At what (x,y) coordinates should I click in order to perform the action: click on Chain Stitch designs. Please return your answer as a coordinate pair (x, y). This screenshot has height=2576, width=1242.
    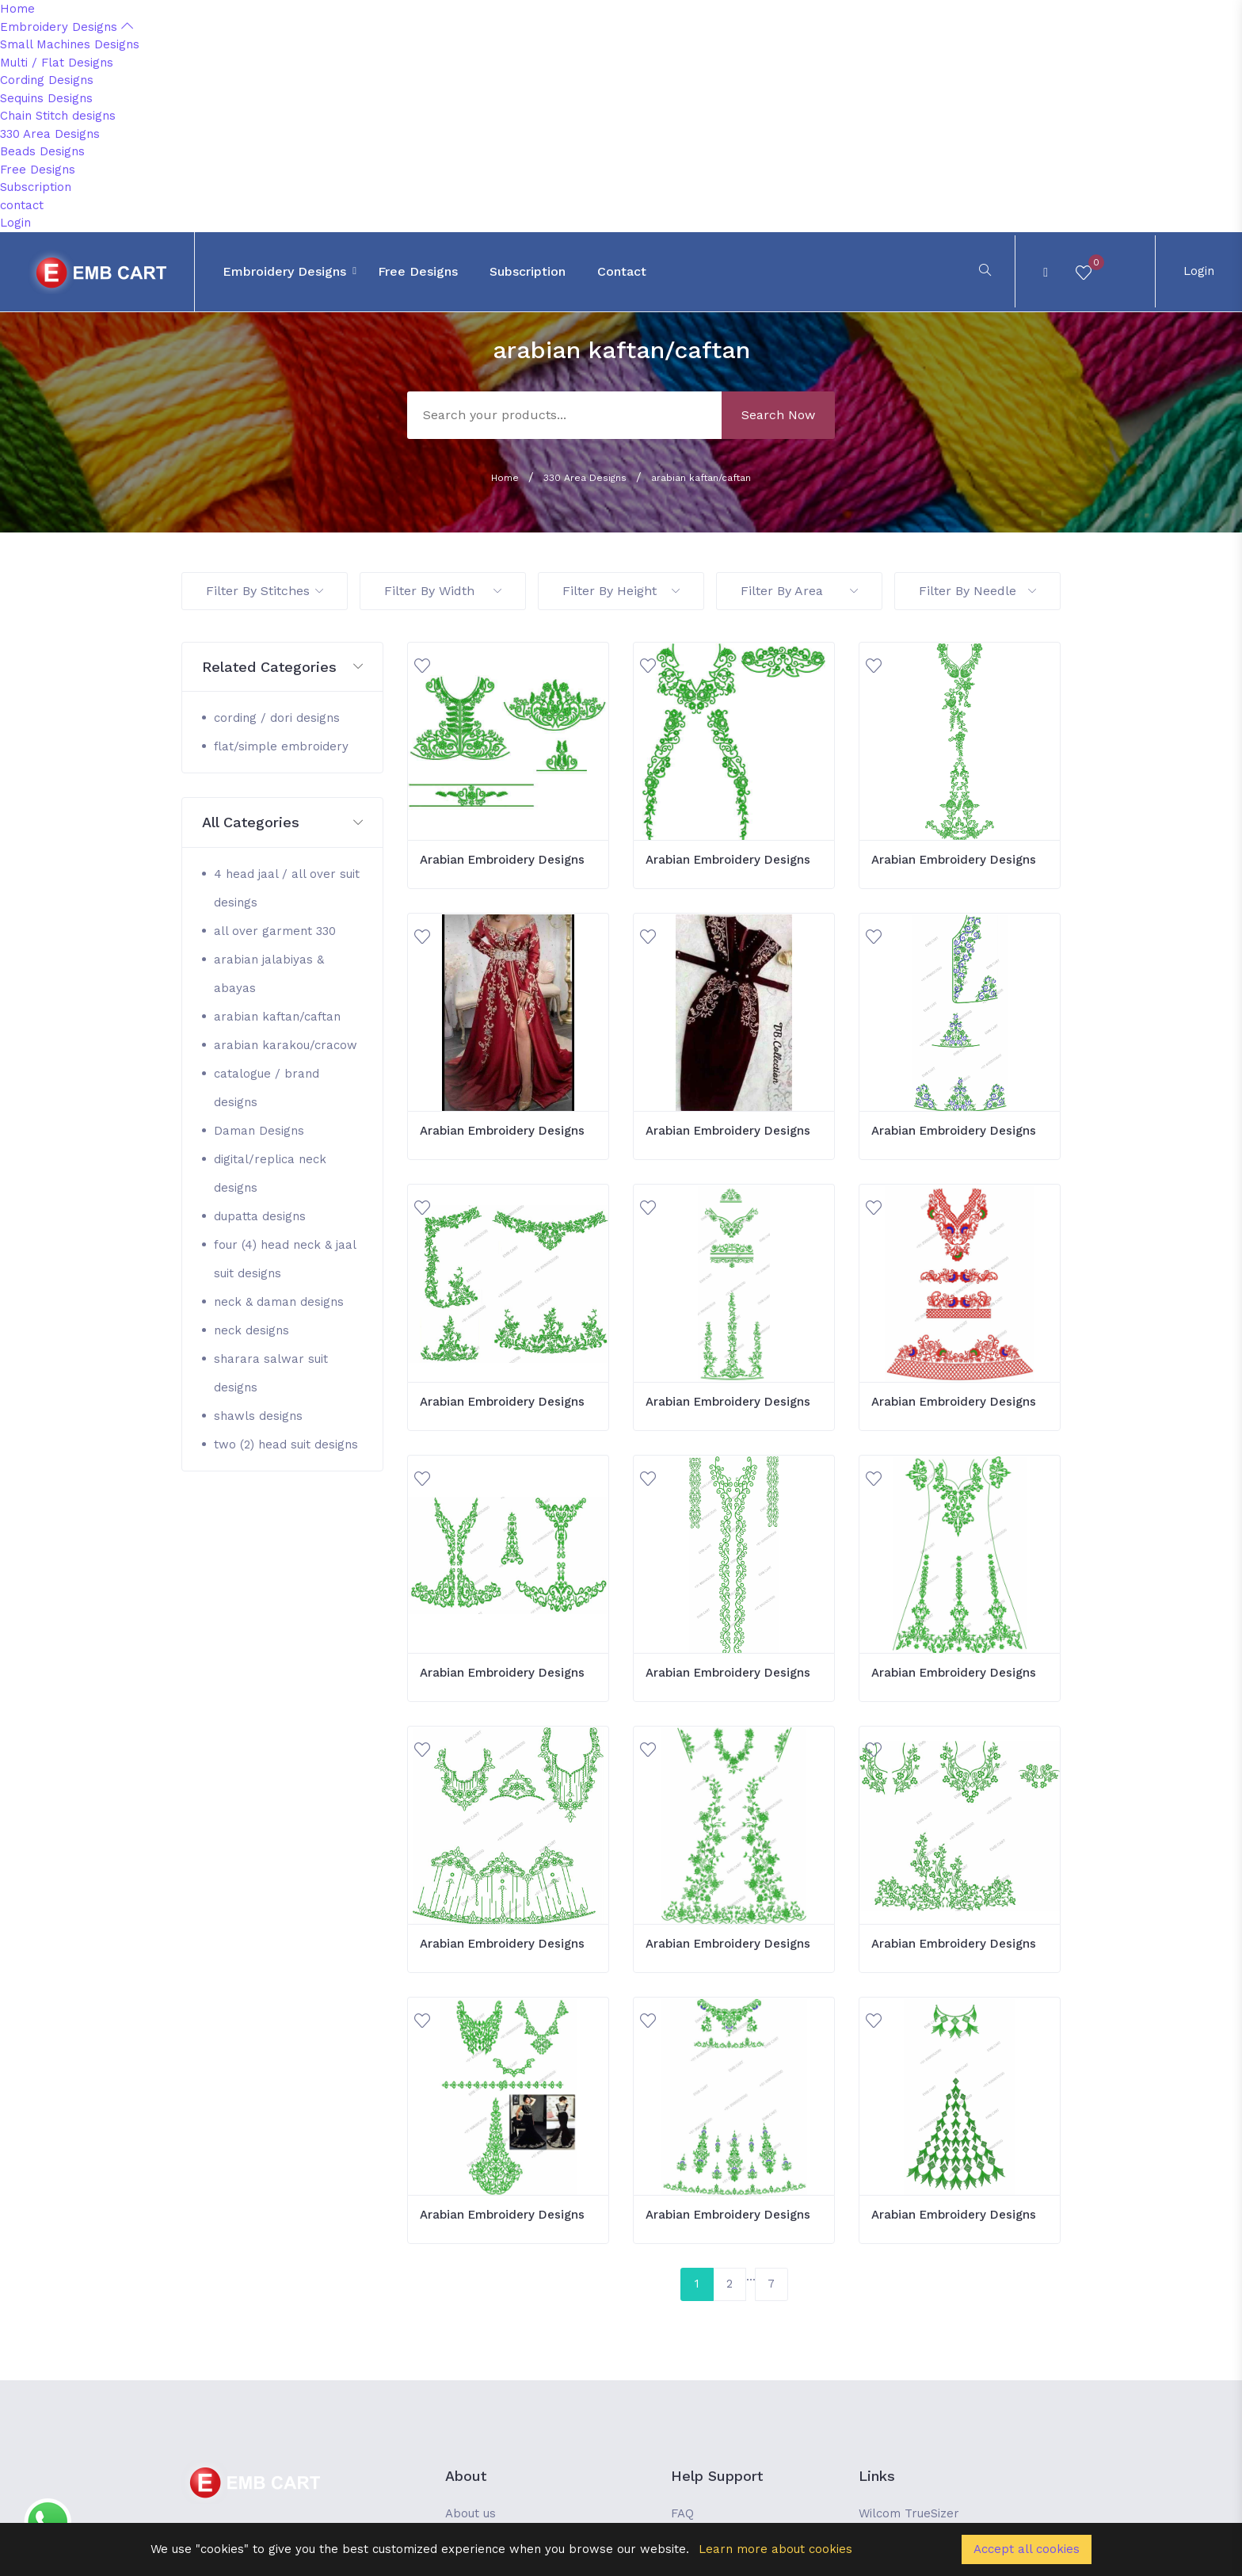
    Looking at the image, I should click on (58, 116).